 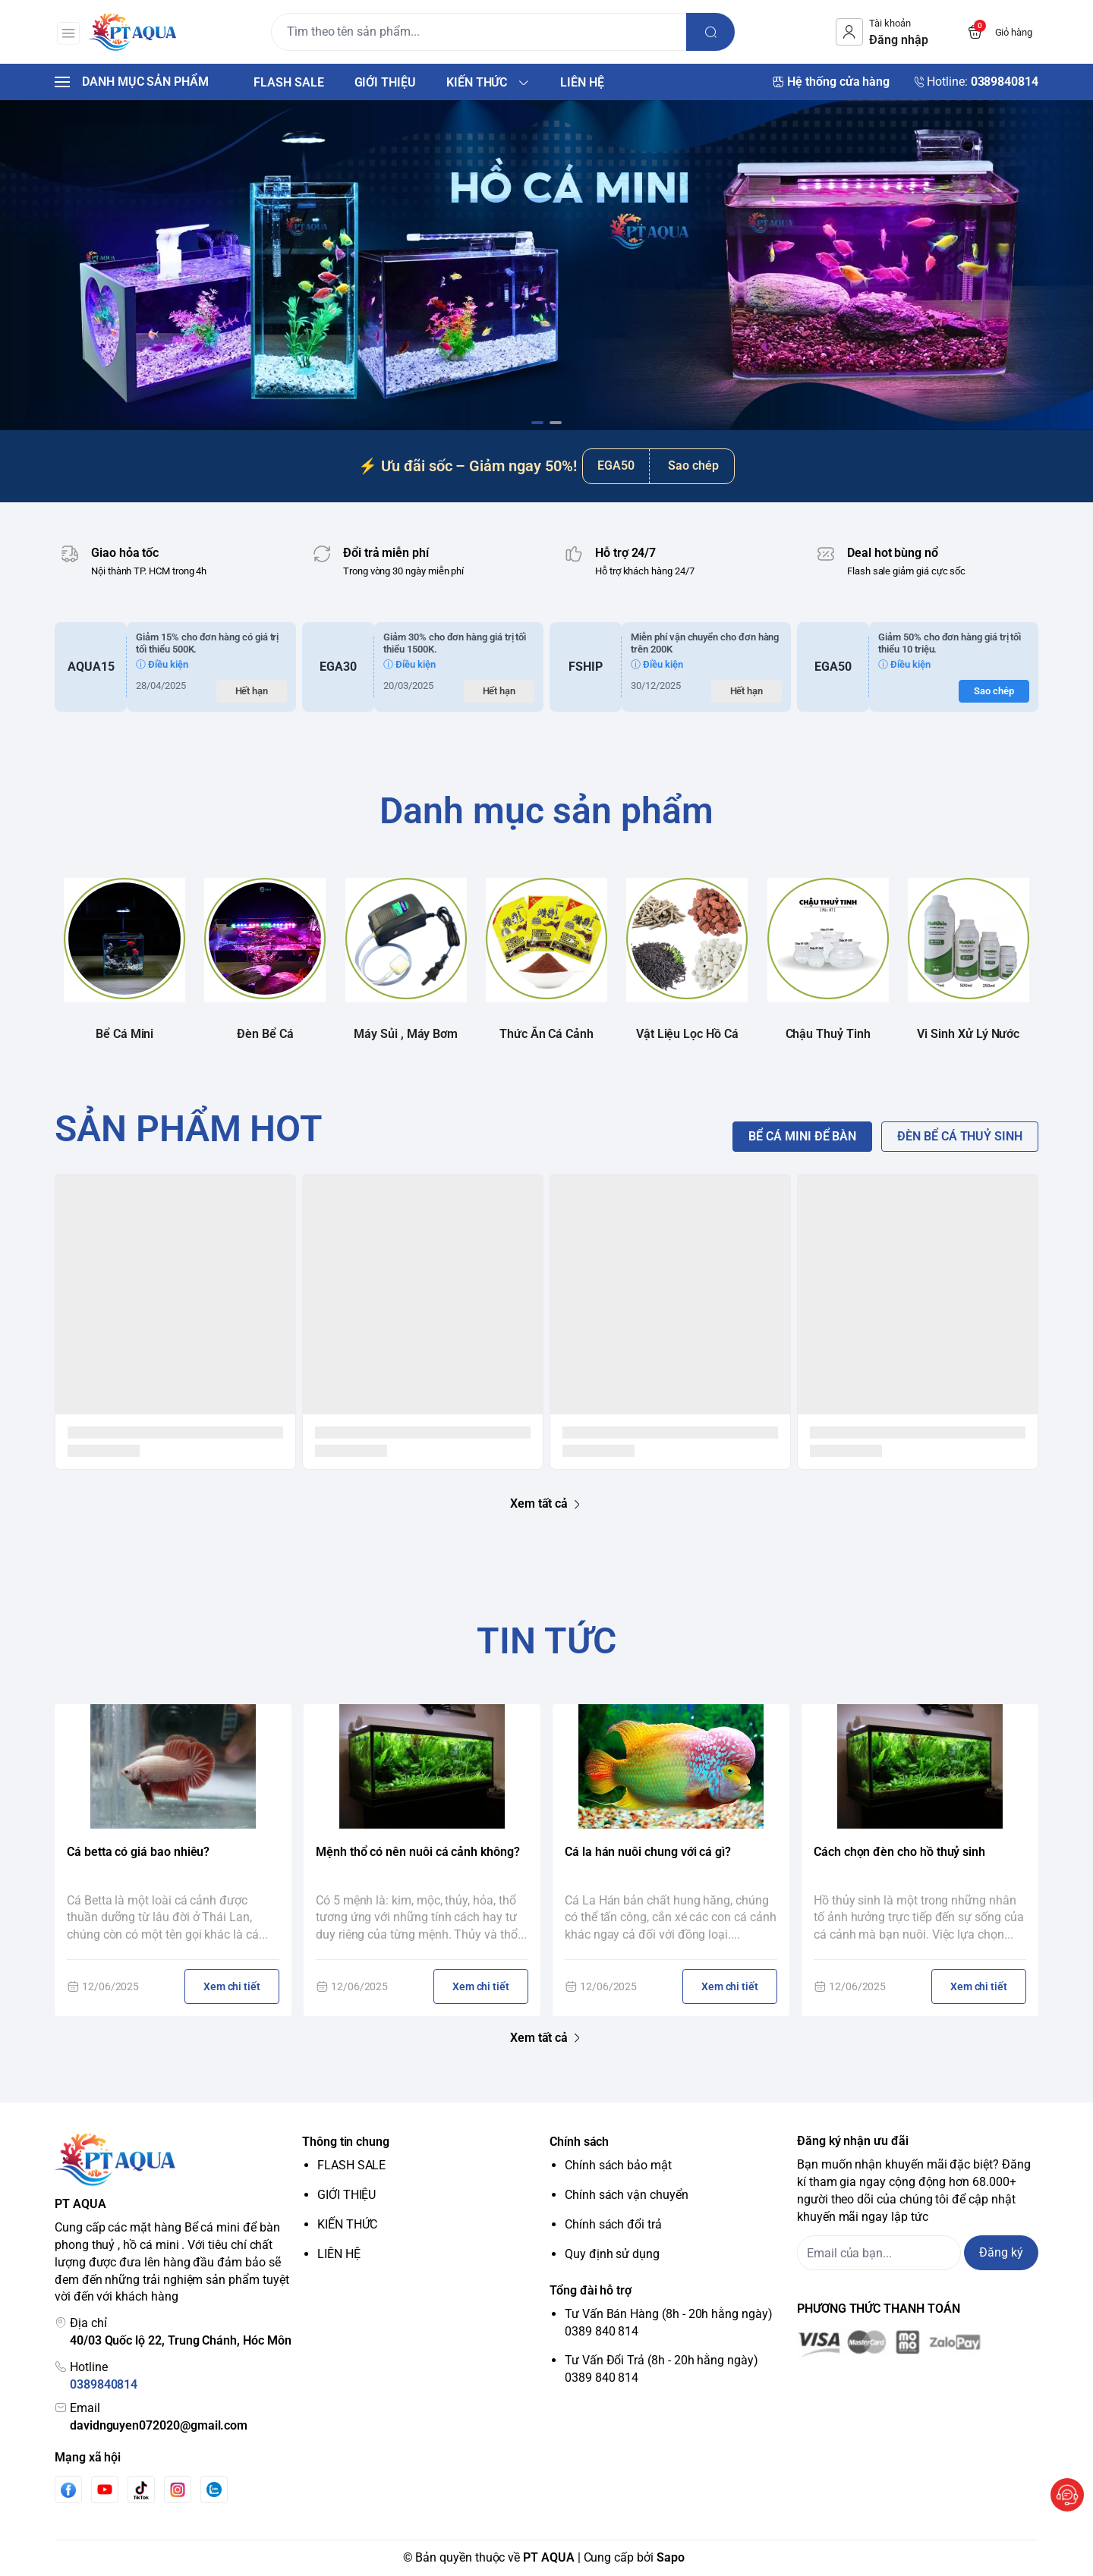 What do you see at coordinates (549, 2557) in the screenshot?
I see `PT AQUA` at bounding box center [549, 2557].